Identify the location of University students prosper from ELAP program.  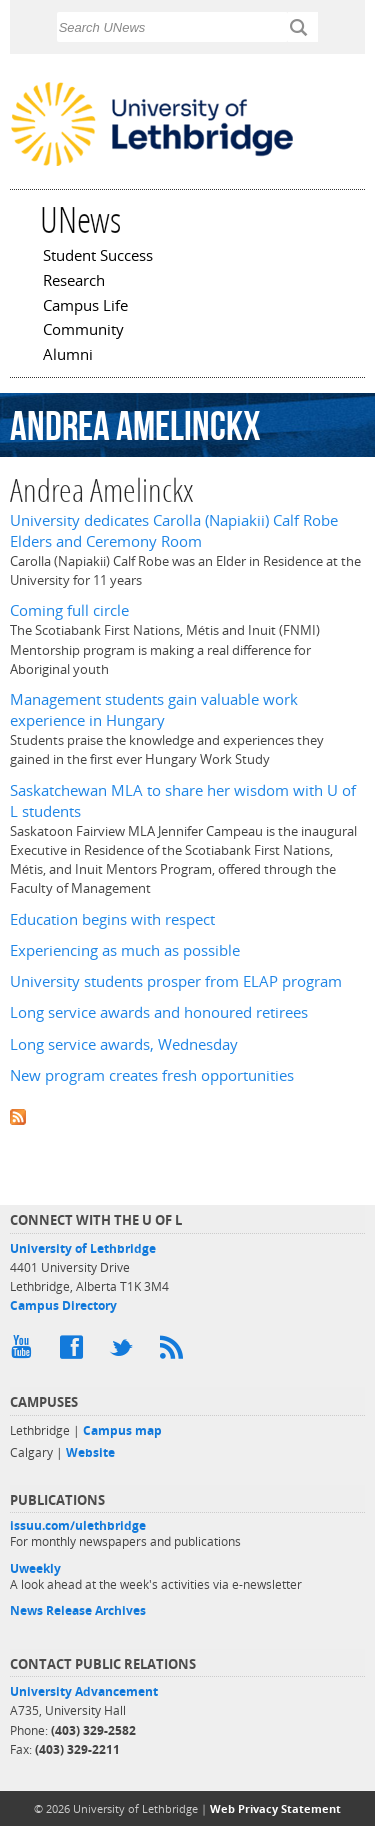
(176, 981).